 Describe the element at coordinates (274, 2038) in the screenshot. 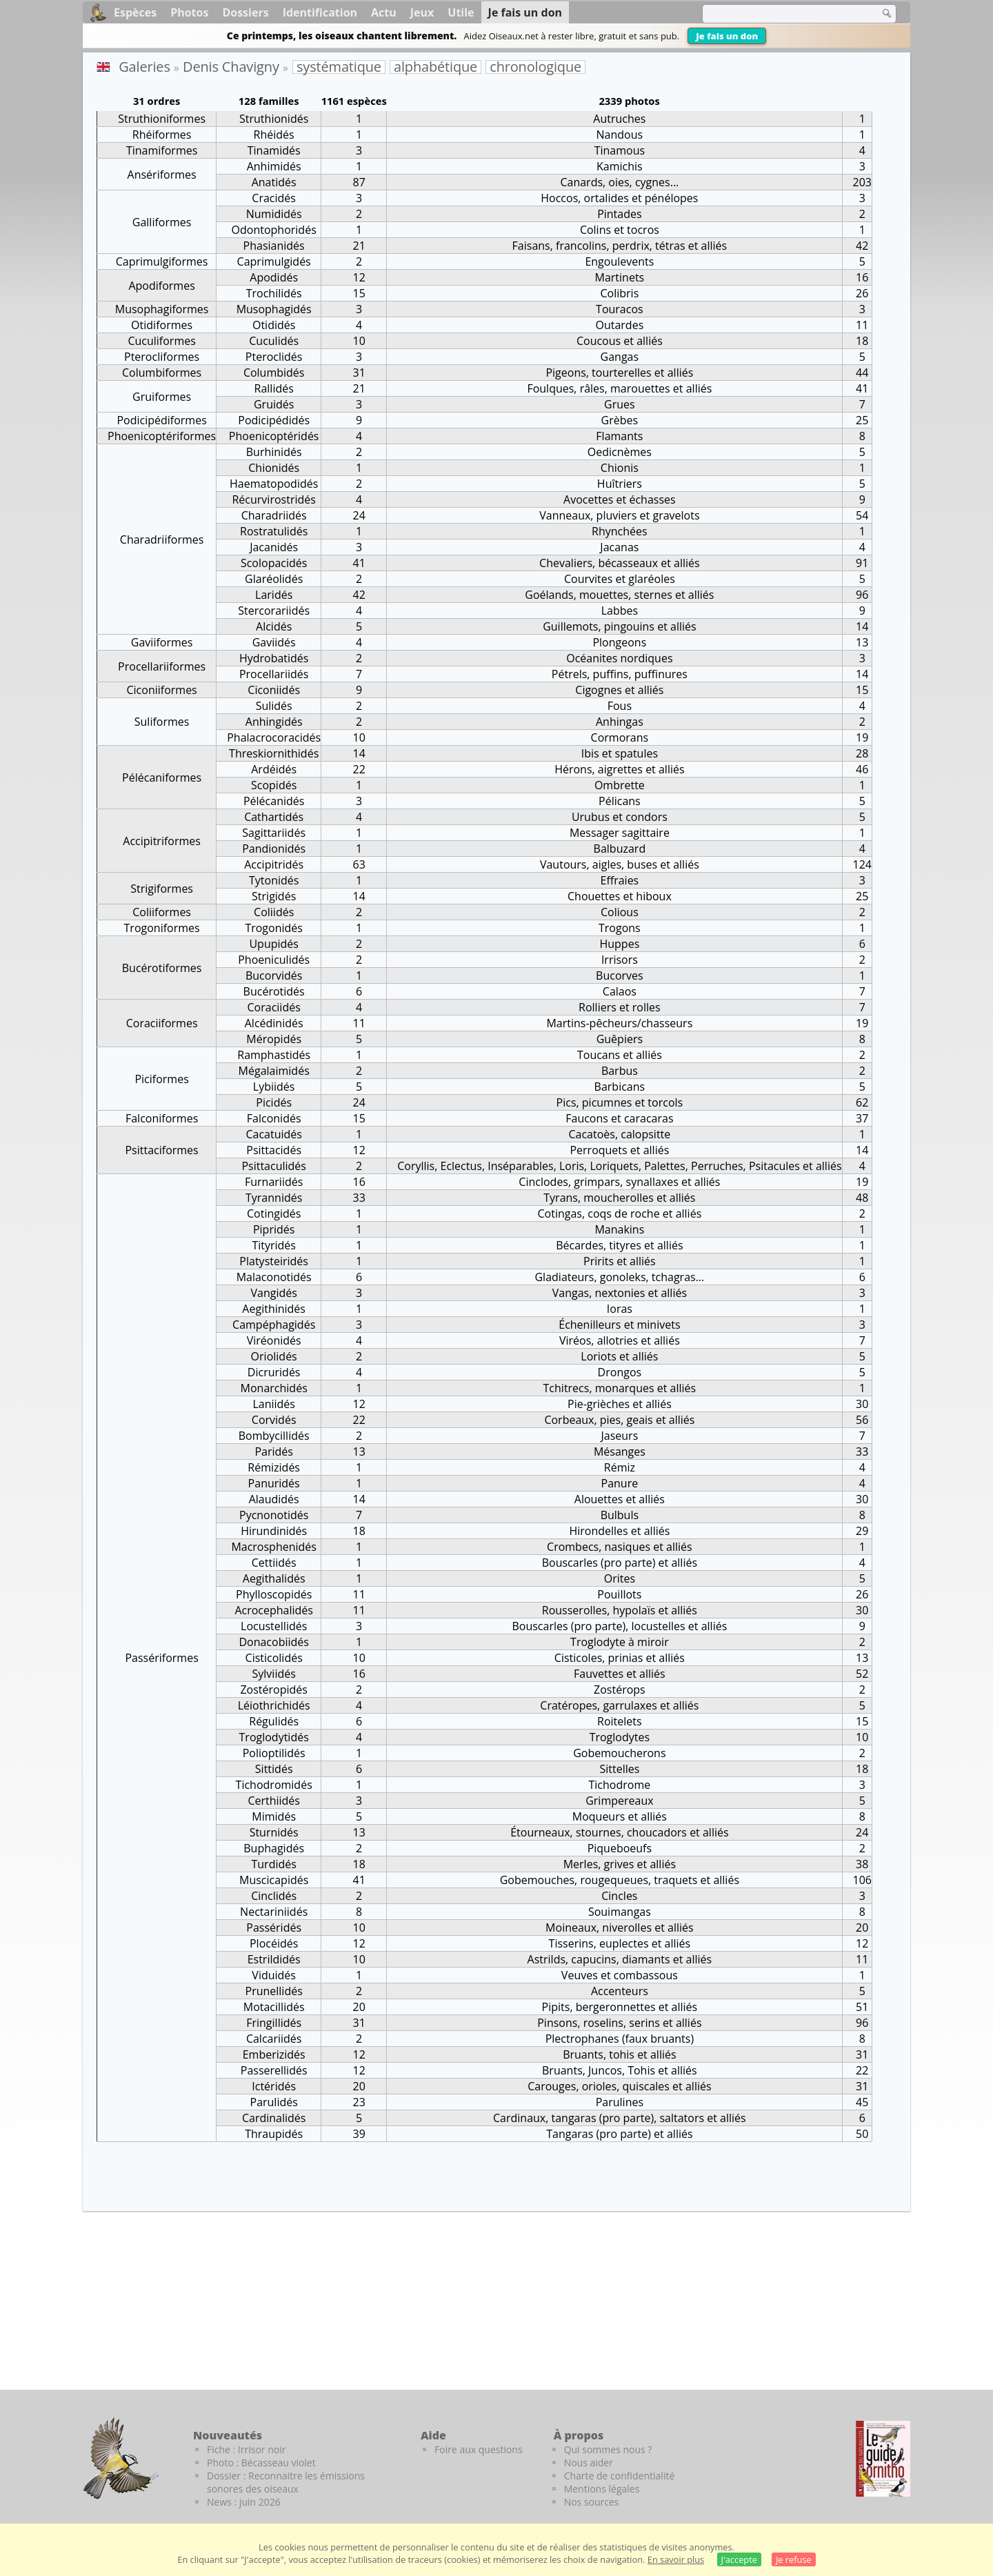

I see `Calcariidés` at that location.